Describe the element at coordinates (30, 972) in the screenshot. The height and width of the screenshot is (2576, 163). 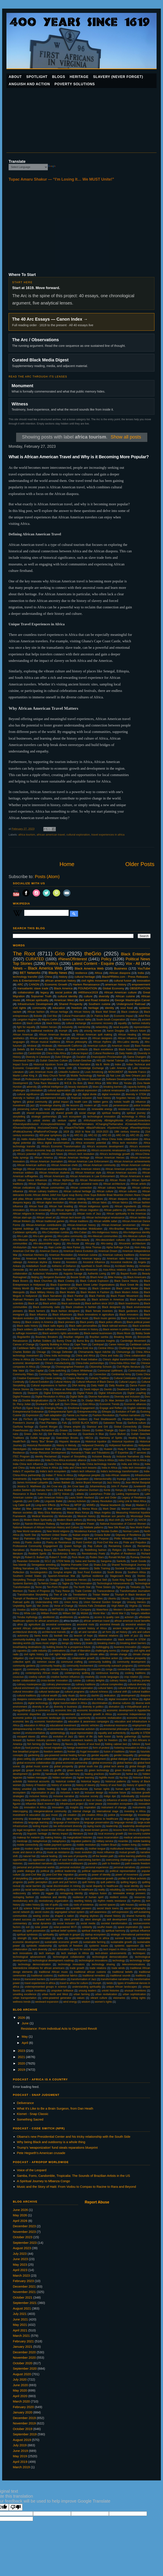
I see `BET Networks` at that location.